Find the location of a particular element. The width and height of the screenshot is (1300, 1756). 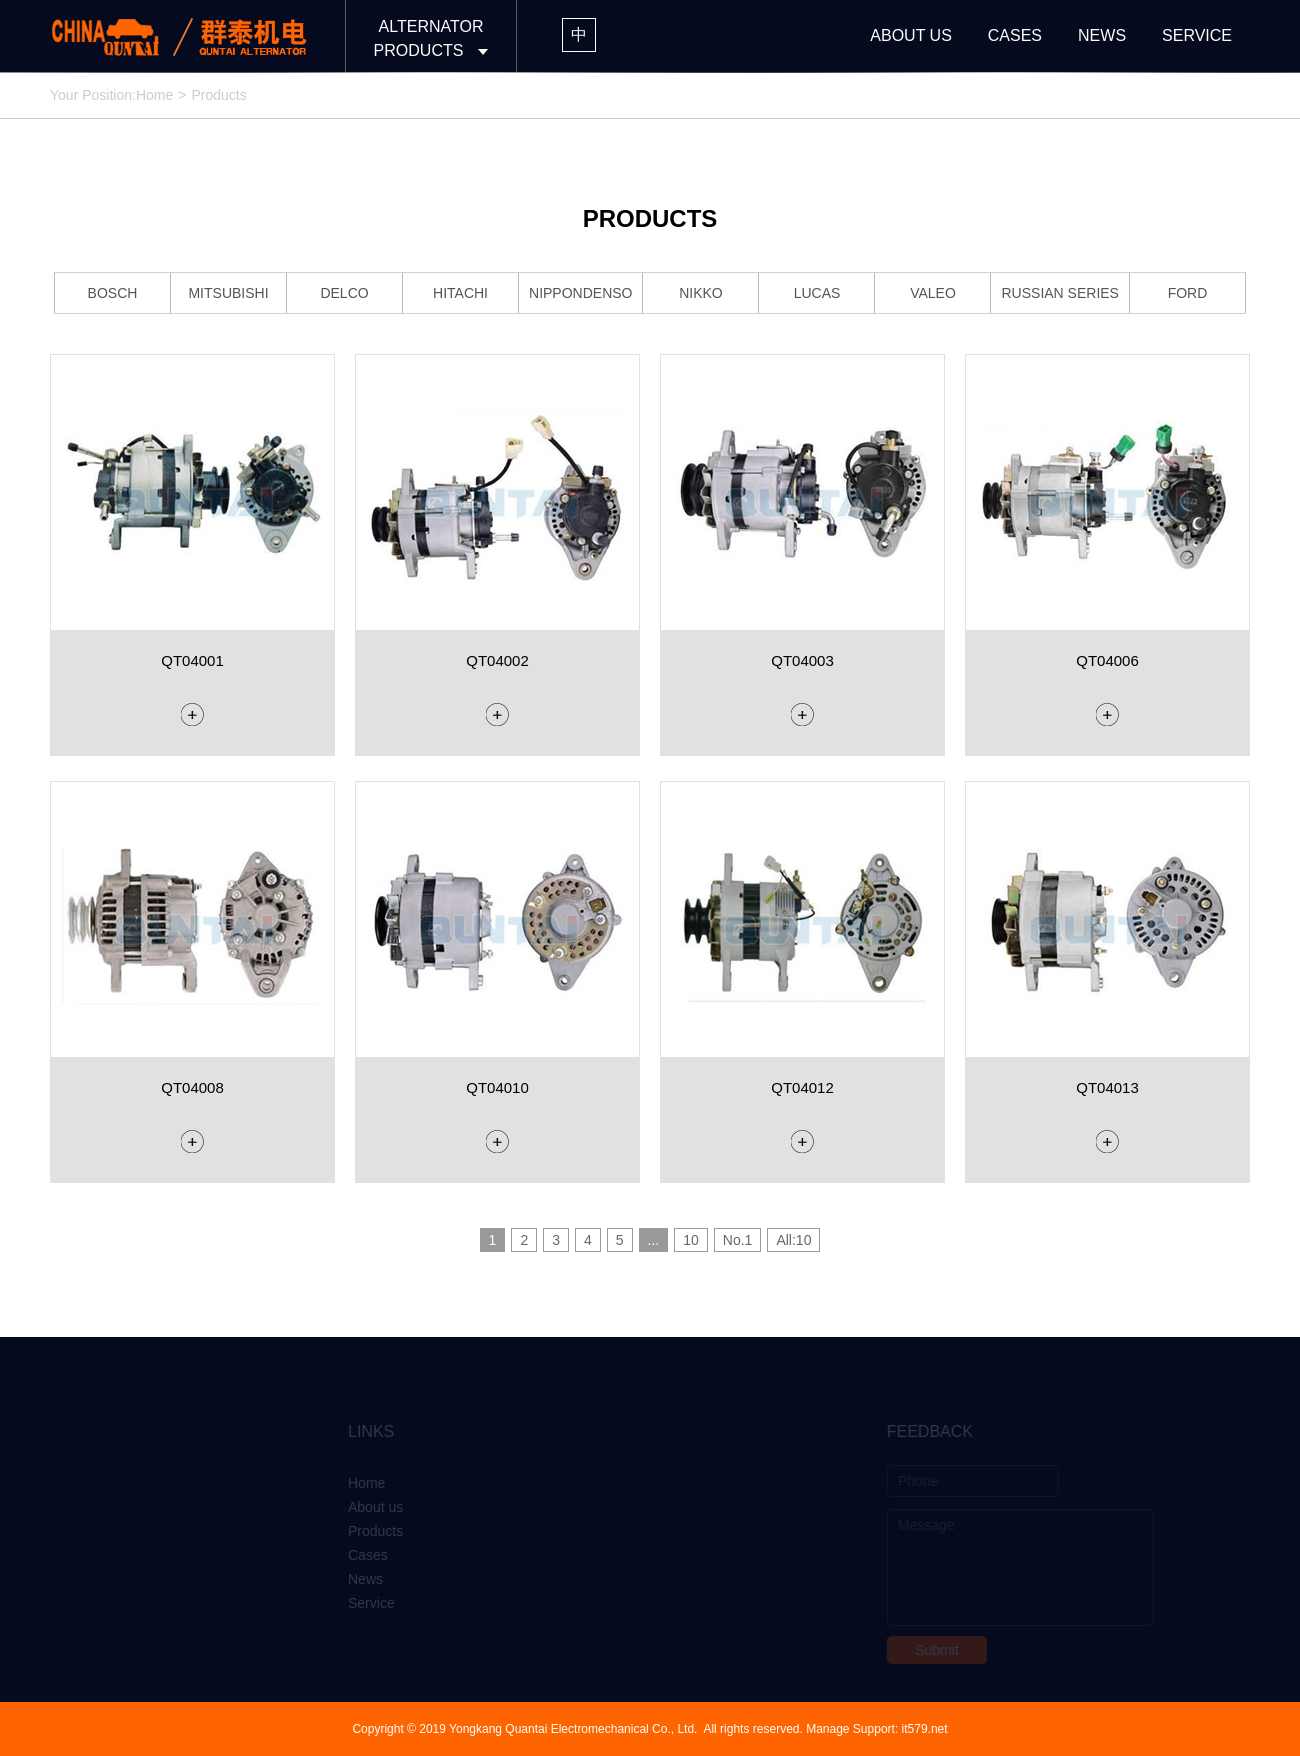

it579.net is located at coordinates (925, 1729).